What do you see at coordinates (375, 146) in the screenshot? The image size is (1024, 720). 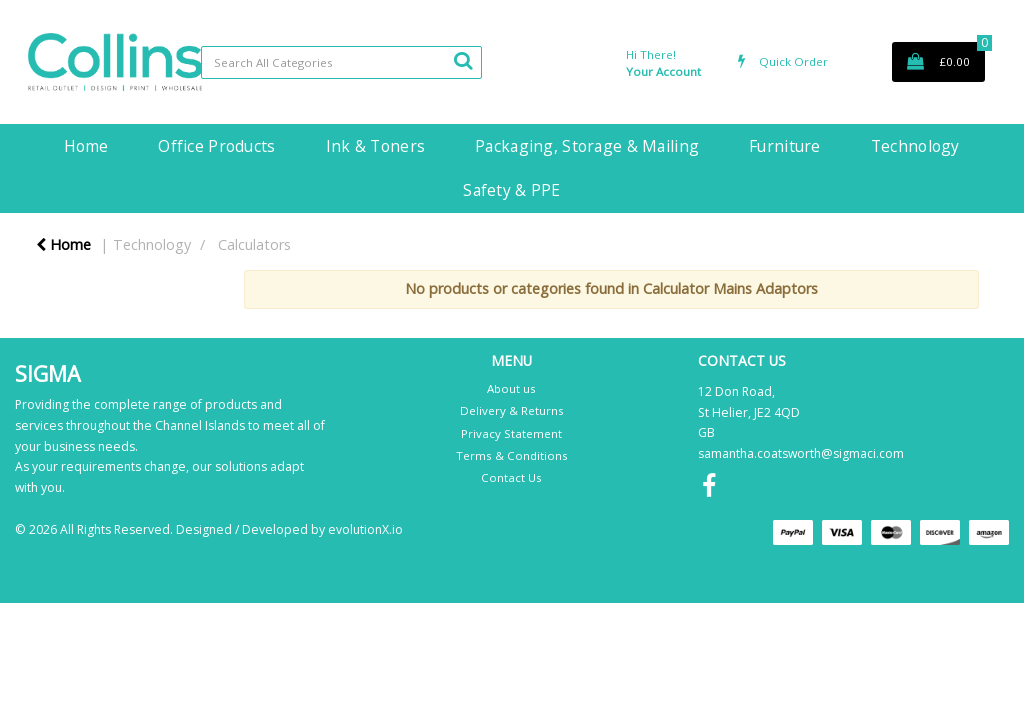 I see `Ink & Toners` at bounding box center [375, 146].